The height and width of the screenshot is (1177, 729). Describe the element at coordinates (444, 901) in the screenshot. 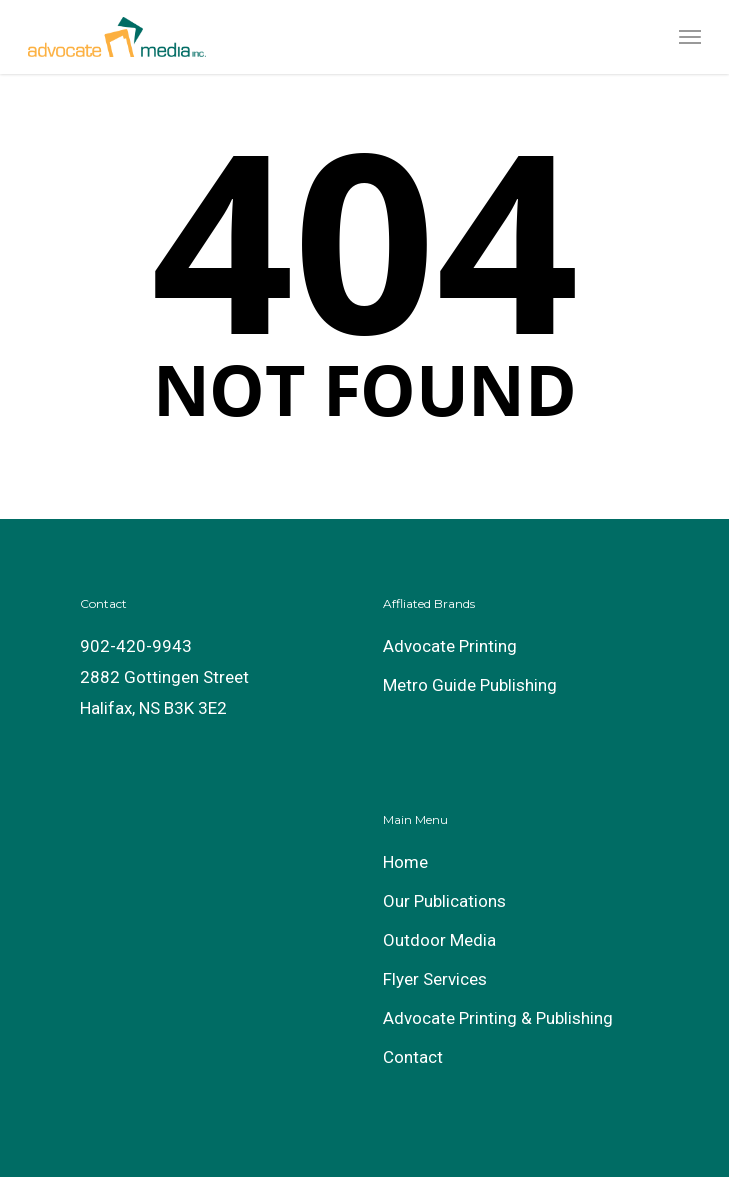

I see `Our Publications` at that location.